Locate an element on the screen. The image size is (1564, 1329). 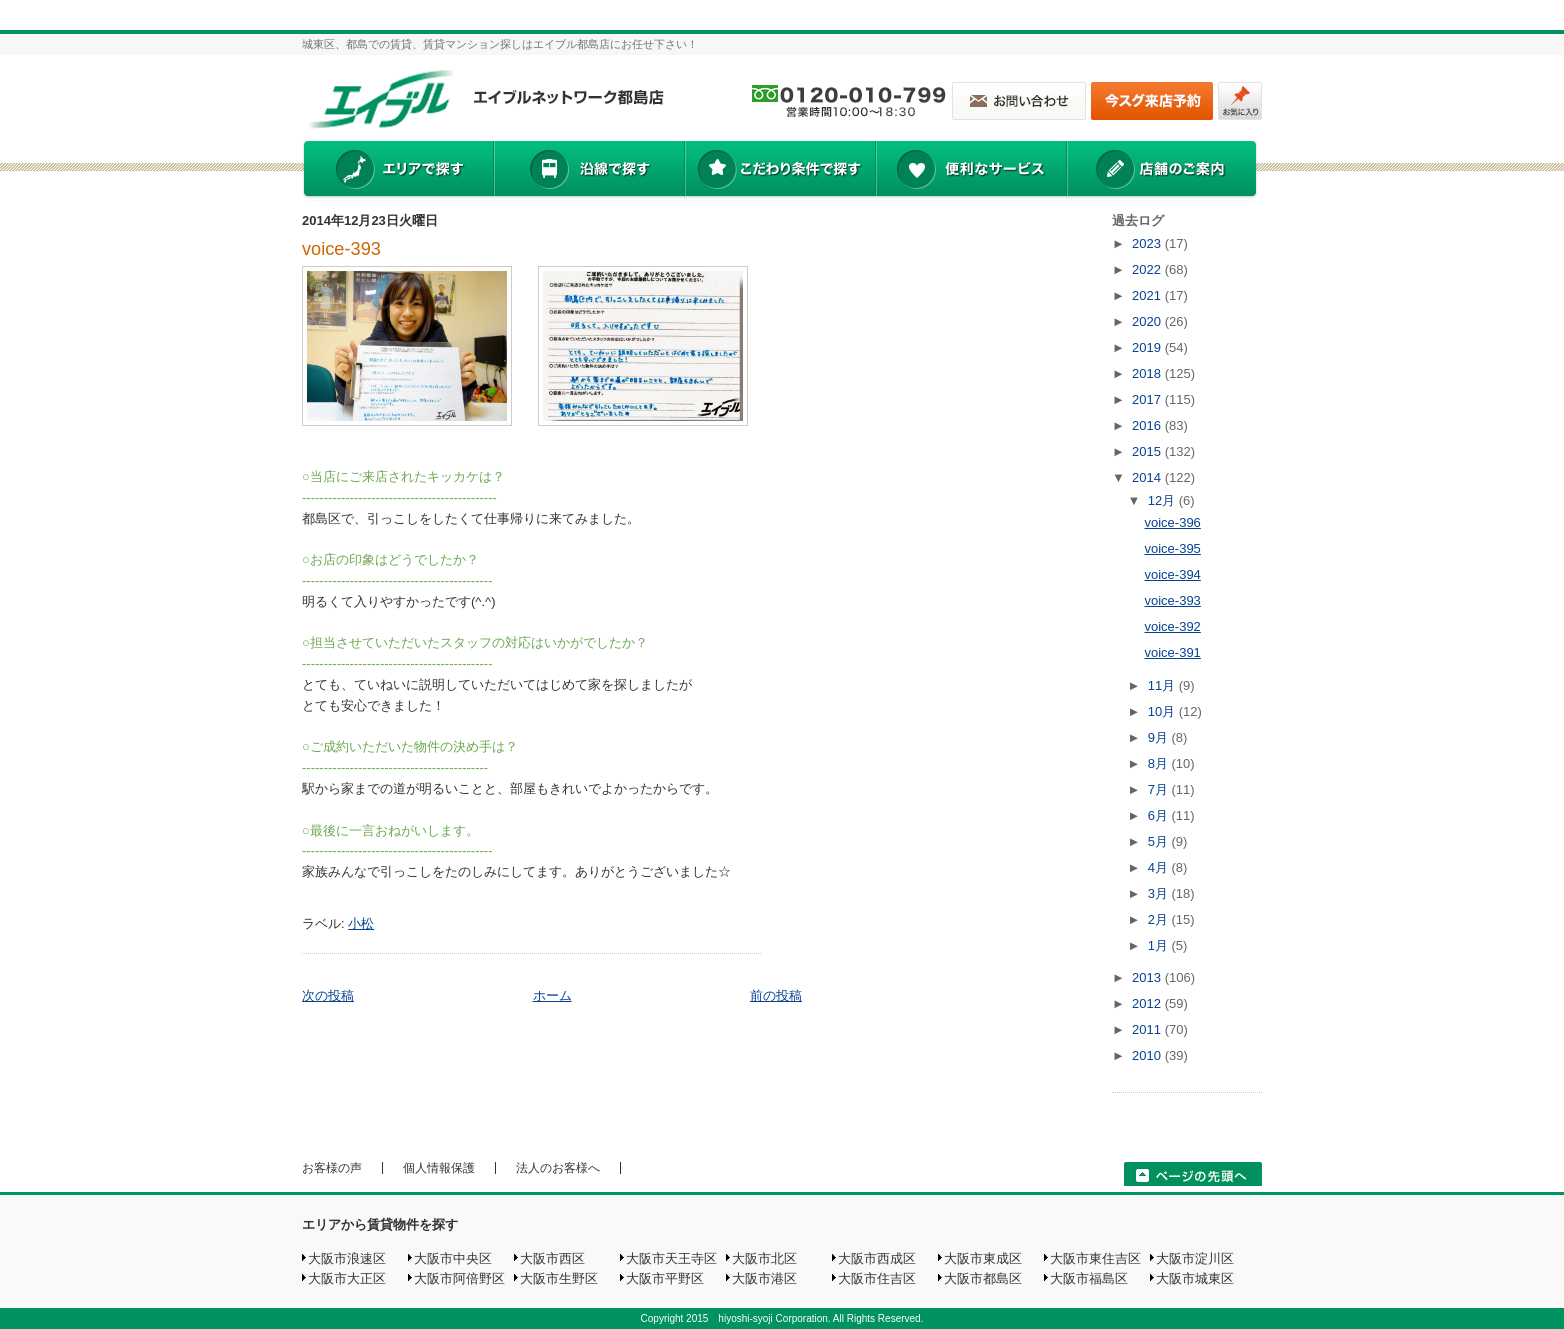
お客様の声 is located at coordinates (332, 1168).